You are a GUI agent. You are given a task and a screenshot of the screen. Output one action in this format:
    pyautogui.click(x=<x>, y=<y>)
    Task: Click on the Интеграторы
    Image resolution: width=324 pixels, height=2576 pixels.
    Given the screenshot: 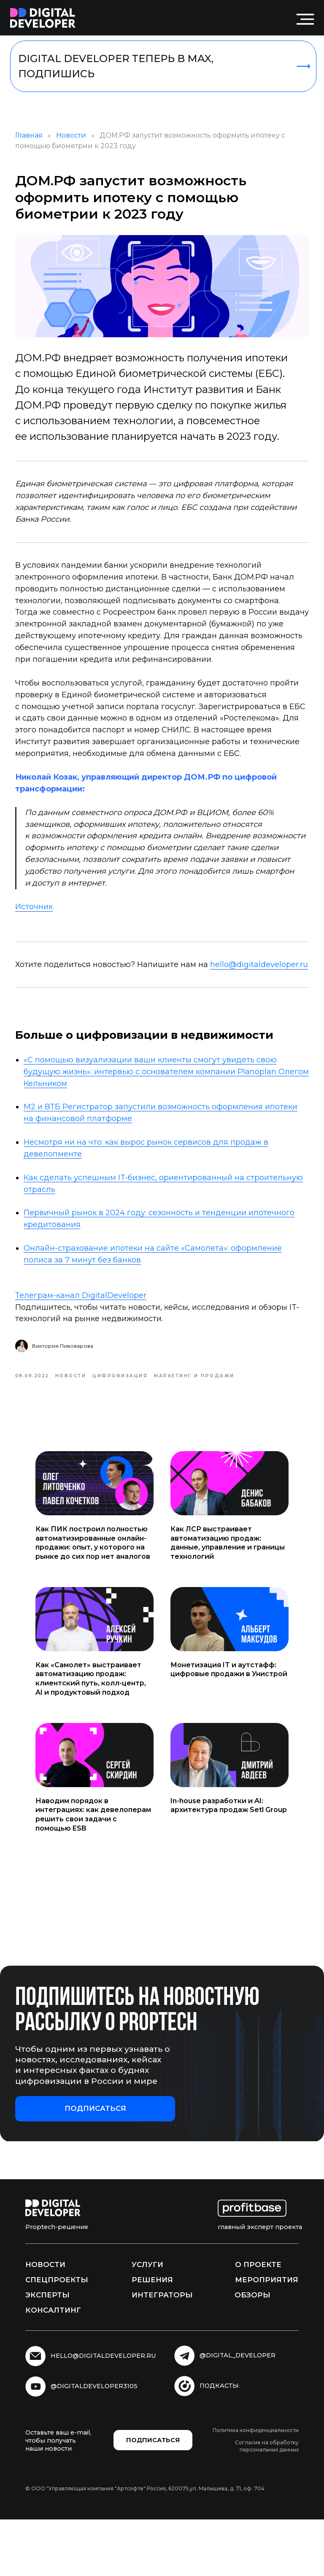 What is the action you would take?
    pyautogui.click(x=162, y=2351)
    